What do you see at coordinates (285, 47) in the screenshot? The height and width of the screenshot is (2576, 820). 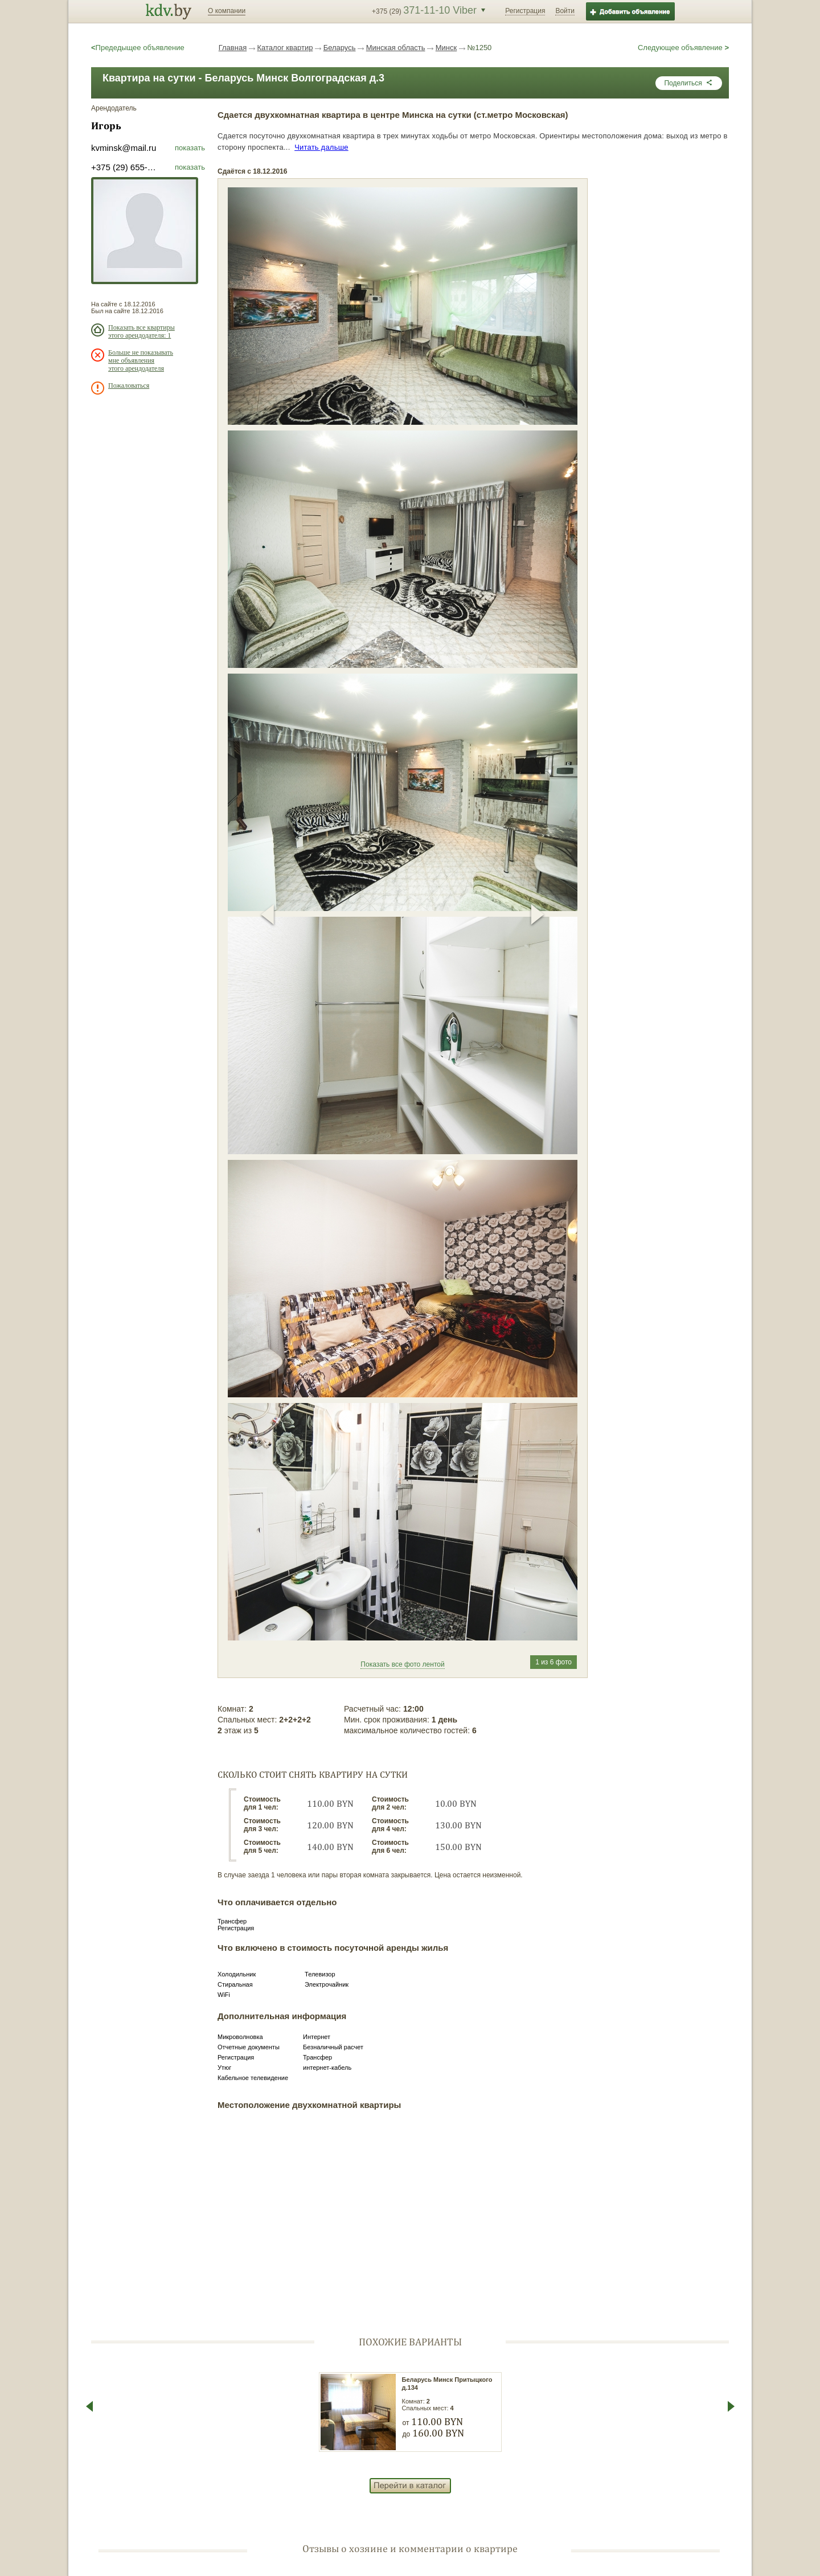 I see `Каталог квартир` at bounding box center [285, 47].